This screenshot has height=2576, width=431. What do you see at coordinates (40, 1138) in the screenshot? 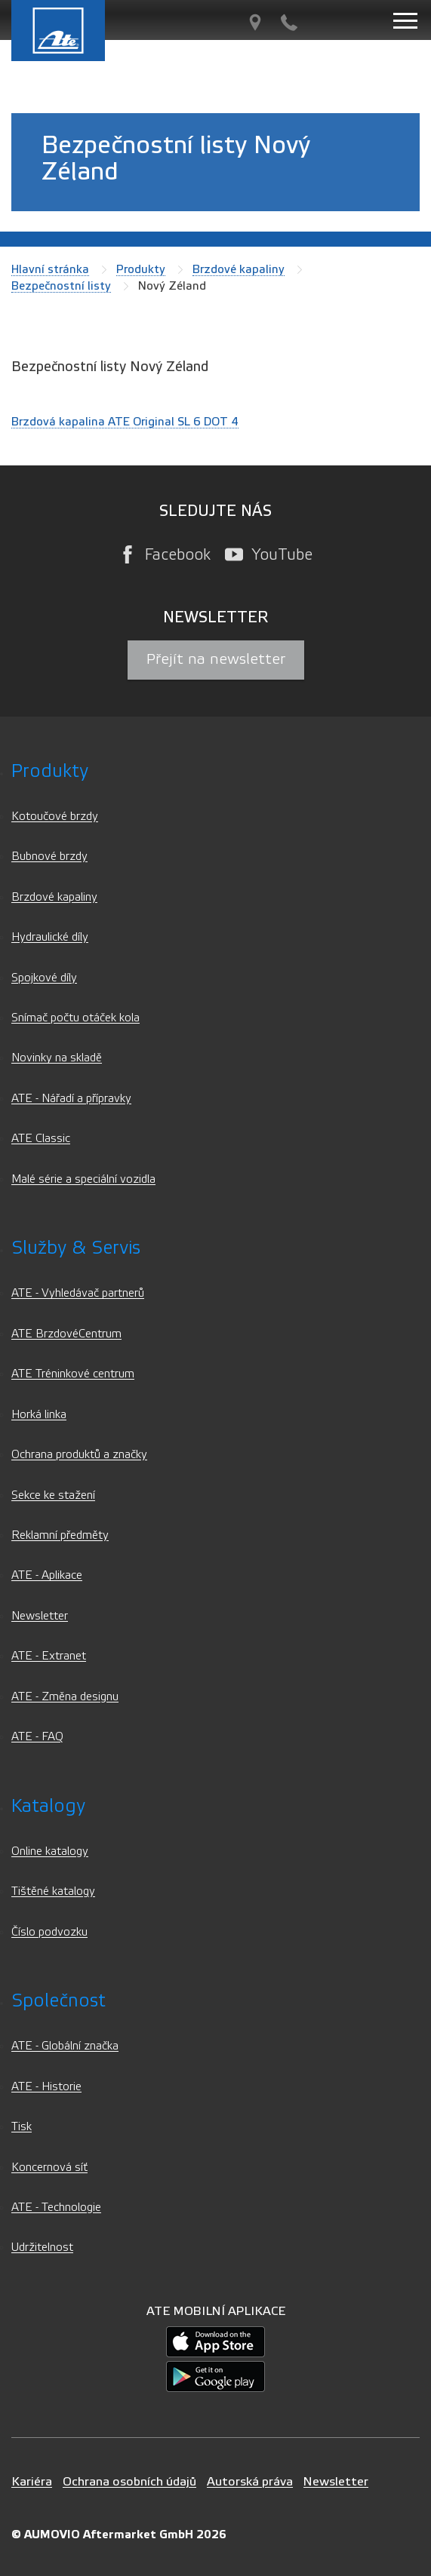
I see `ATE Classic` at bounding box center [40, 1138].